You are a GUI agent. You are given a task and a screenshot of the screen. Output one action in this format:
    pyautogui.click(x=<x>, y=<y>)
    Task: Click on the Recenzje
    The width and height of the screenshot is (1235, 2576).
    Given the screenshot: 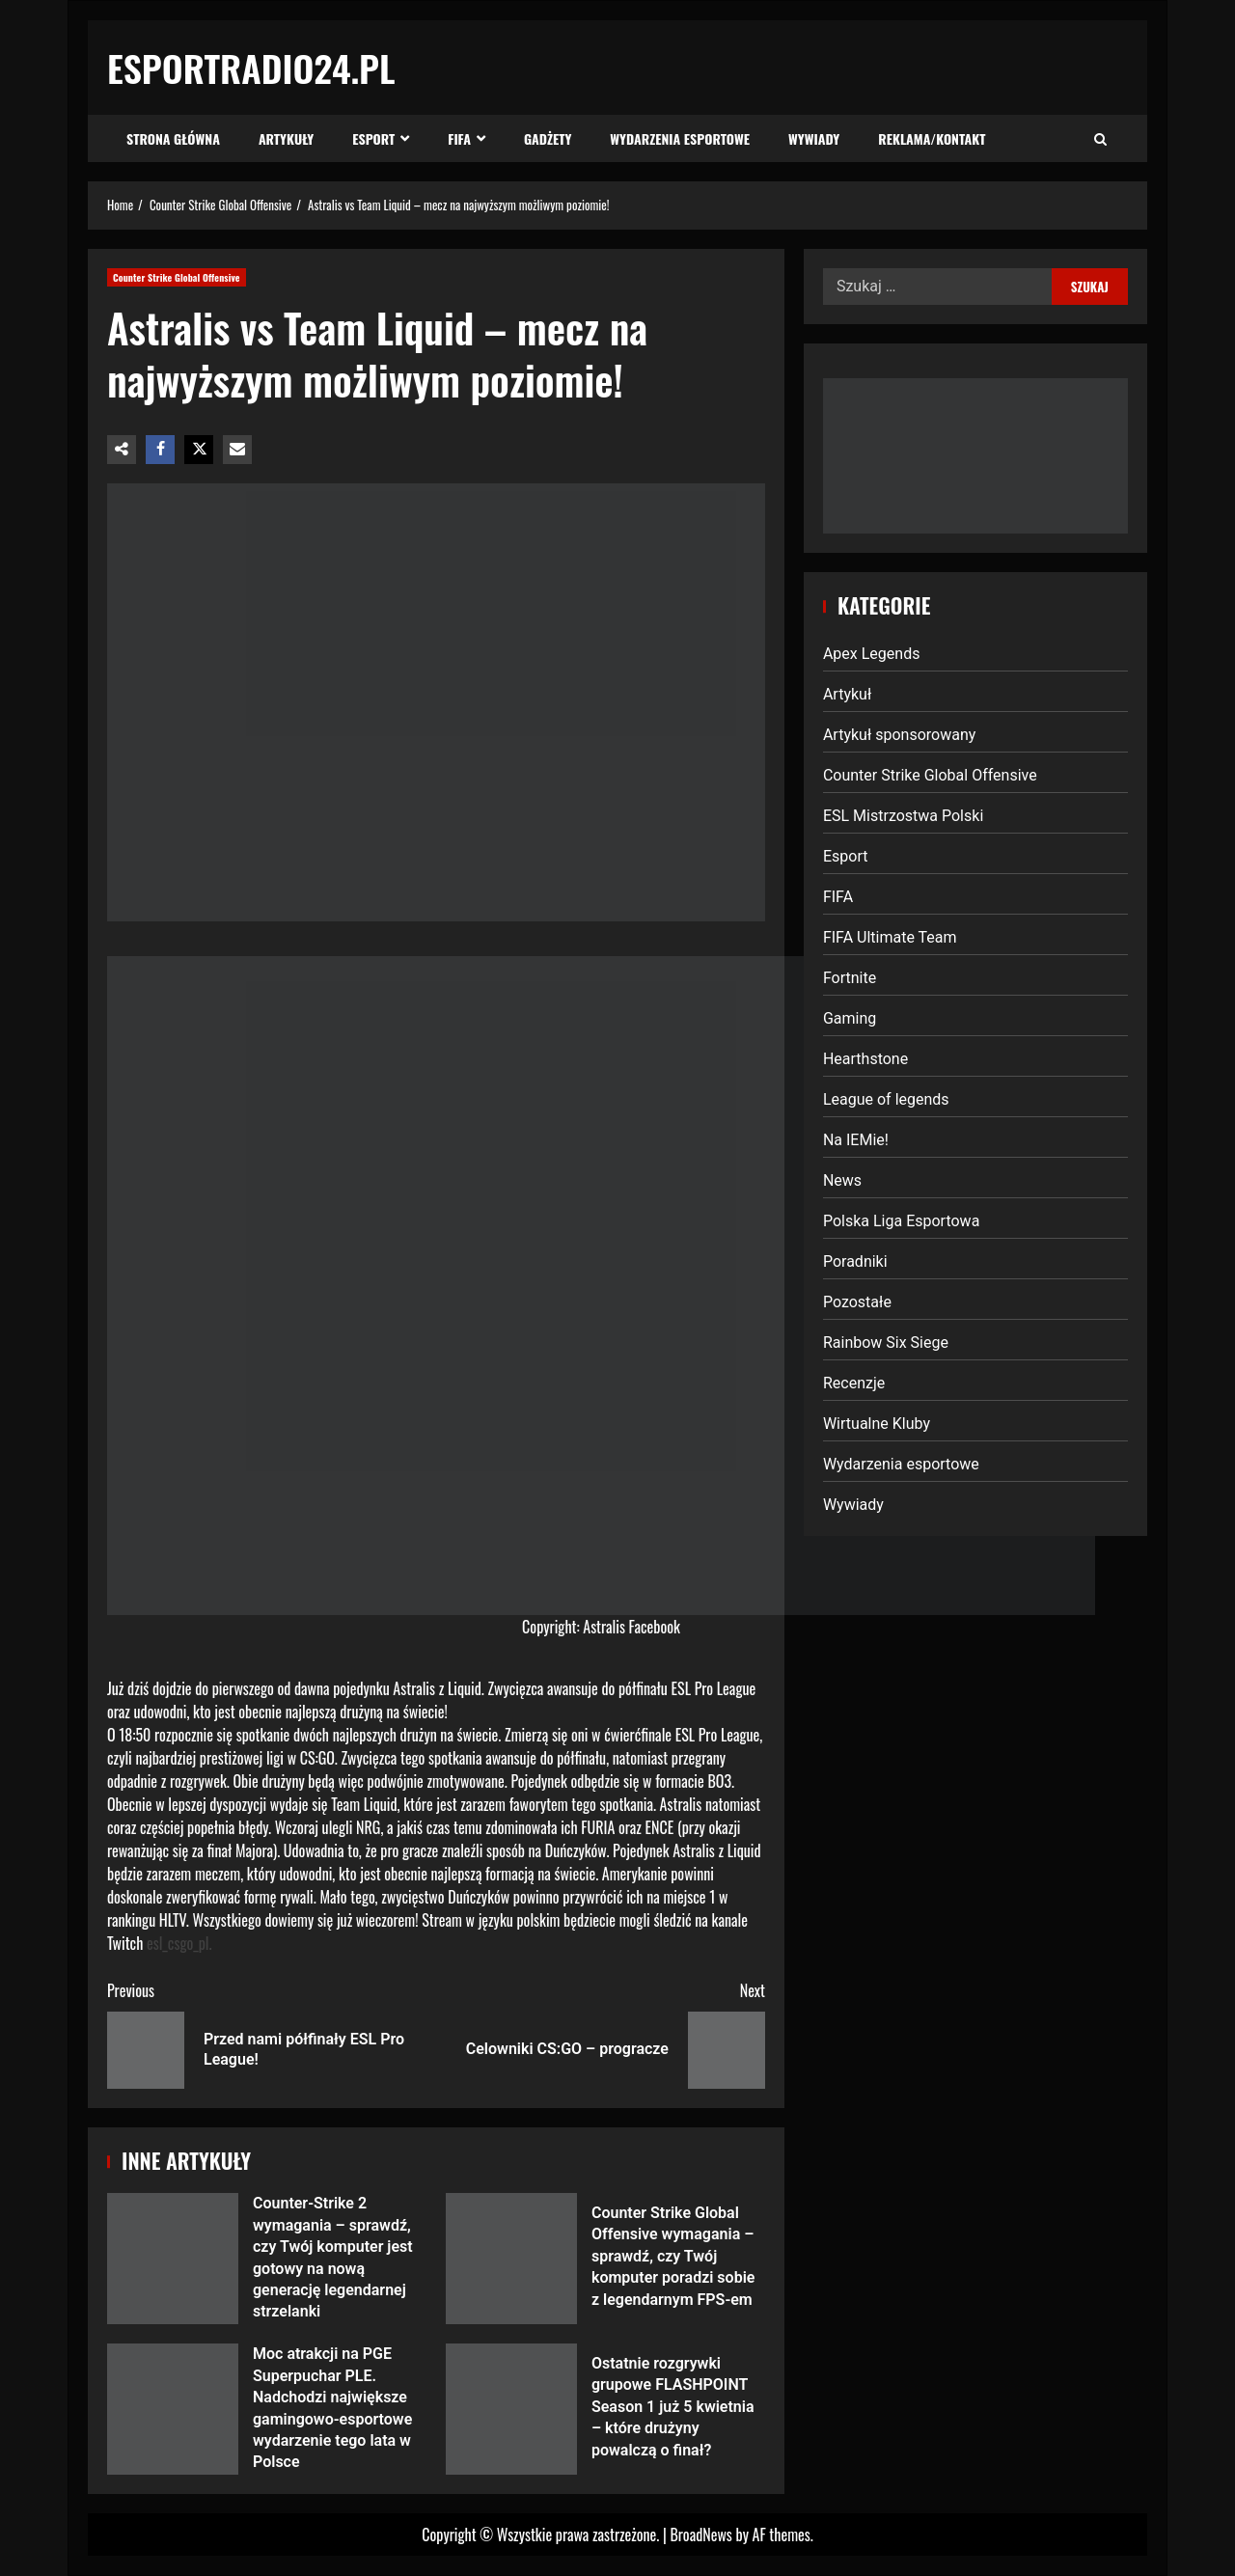 What is the action you would take?
    pyautogui.click(x=854, y=1383)
    